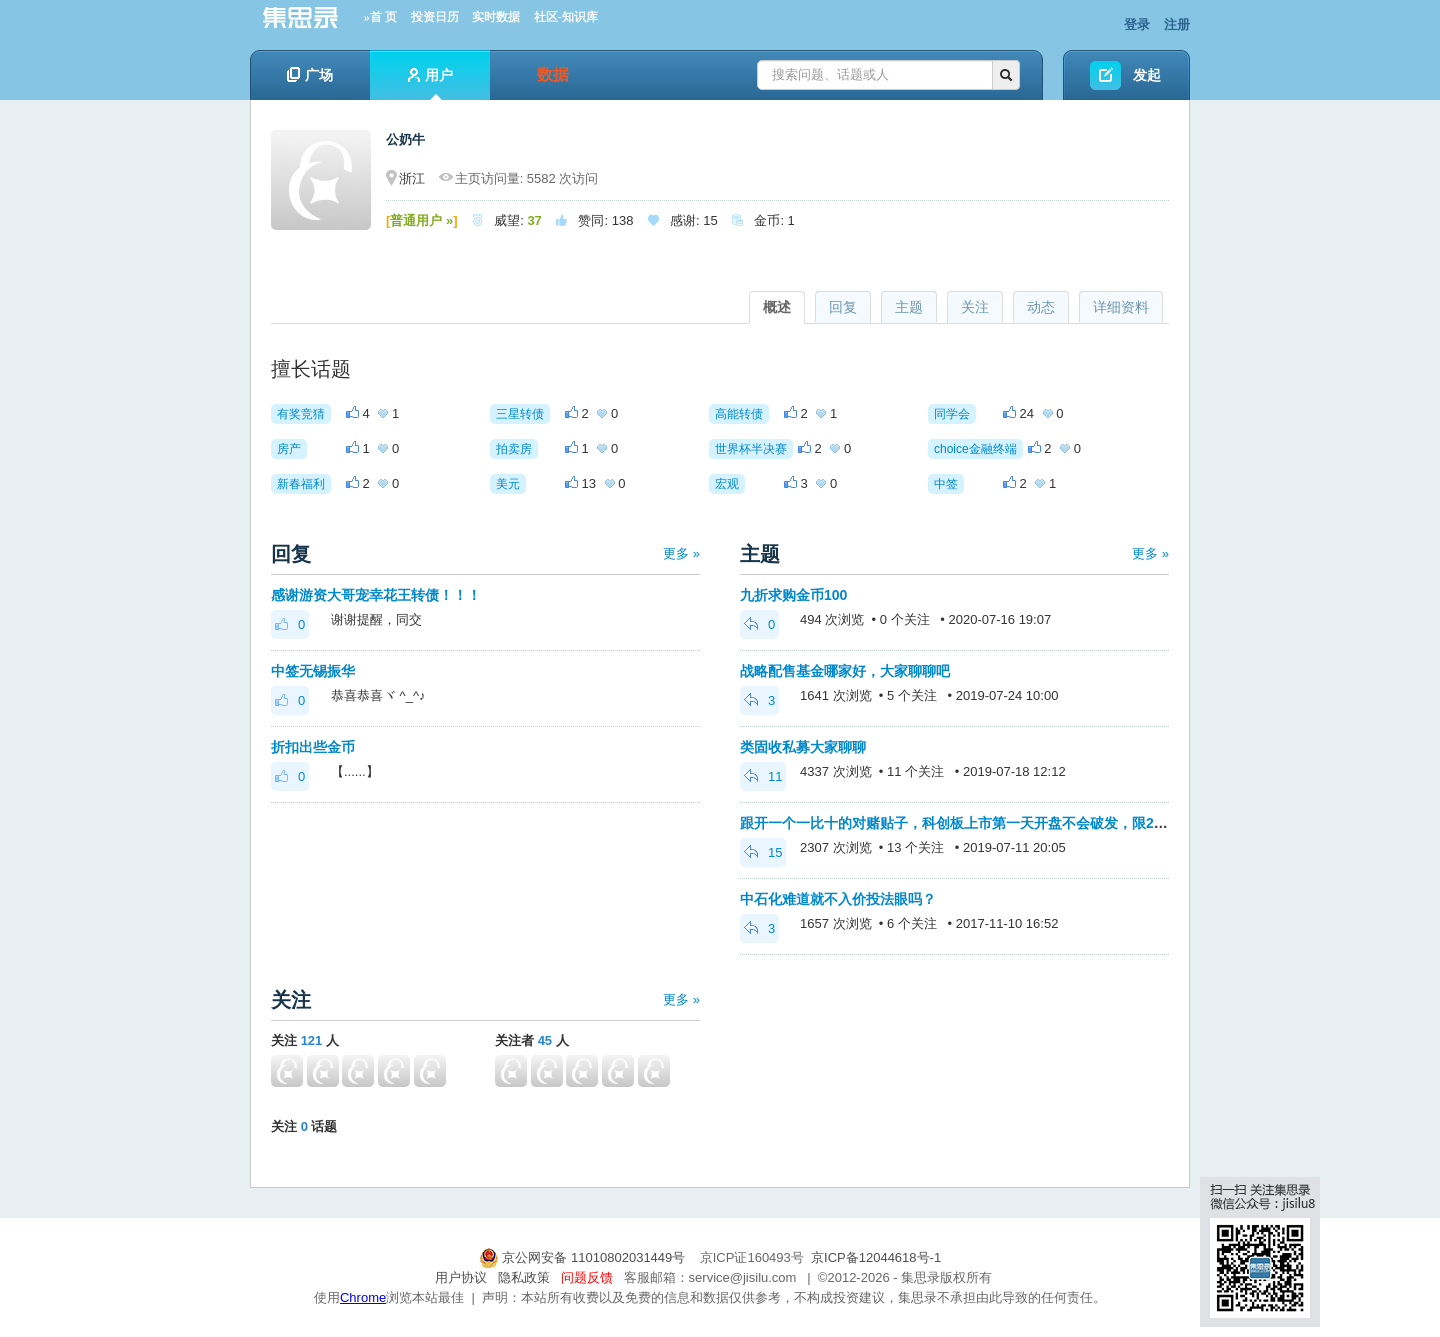 Image resolution: width=1440 pixels, height=1337 pixels. Describe the element at coordinates (1137, 24) in the screenshot. I see `登录` at that location.